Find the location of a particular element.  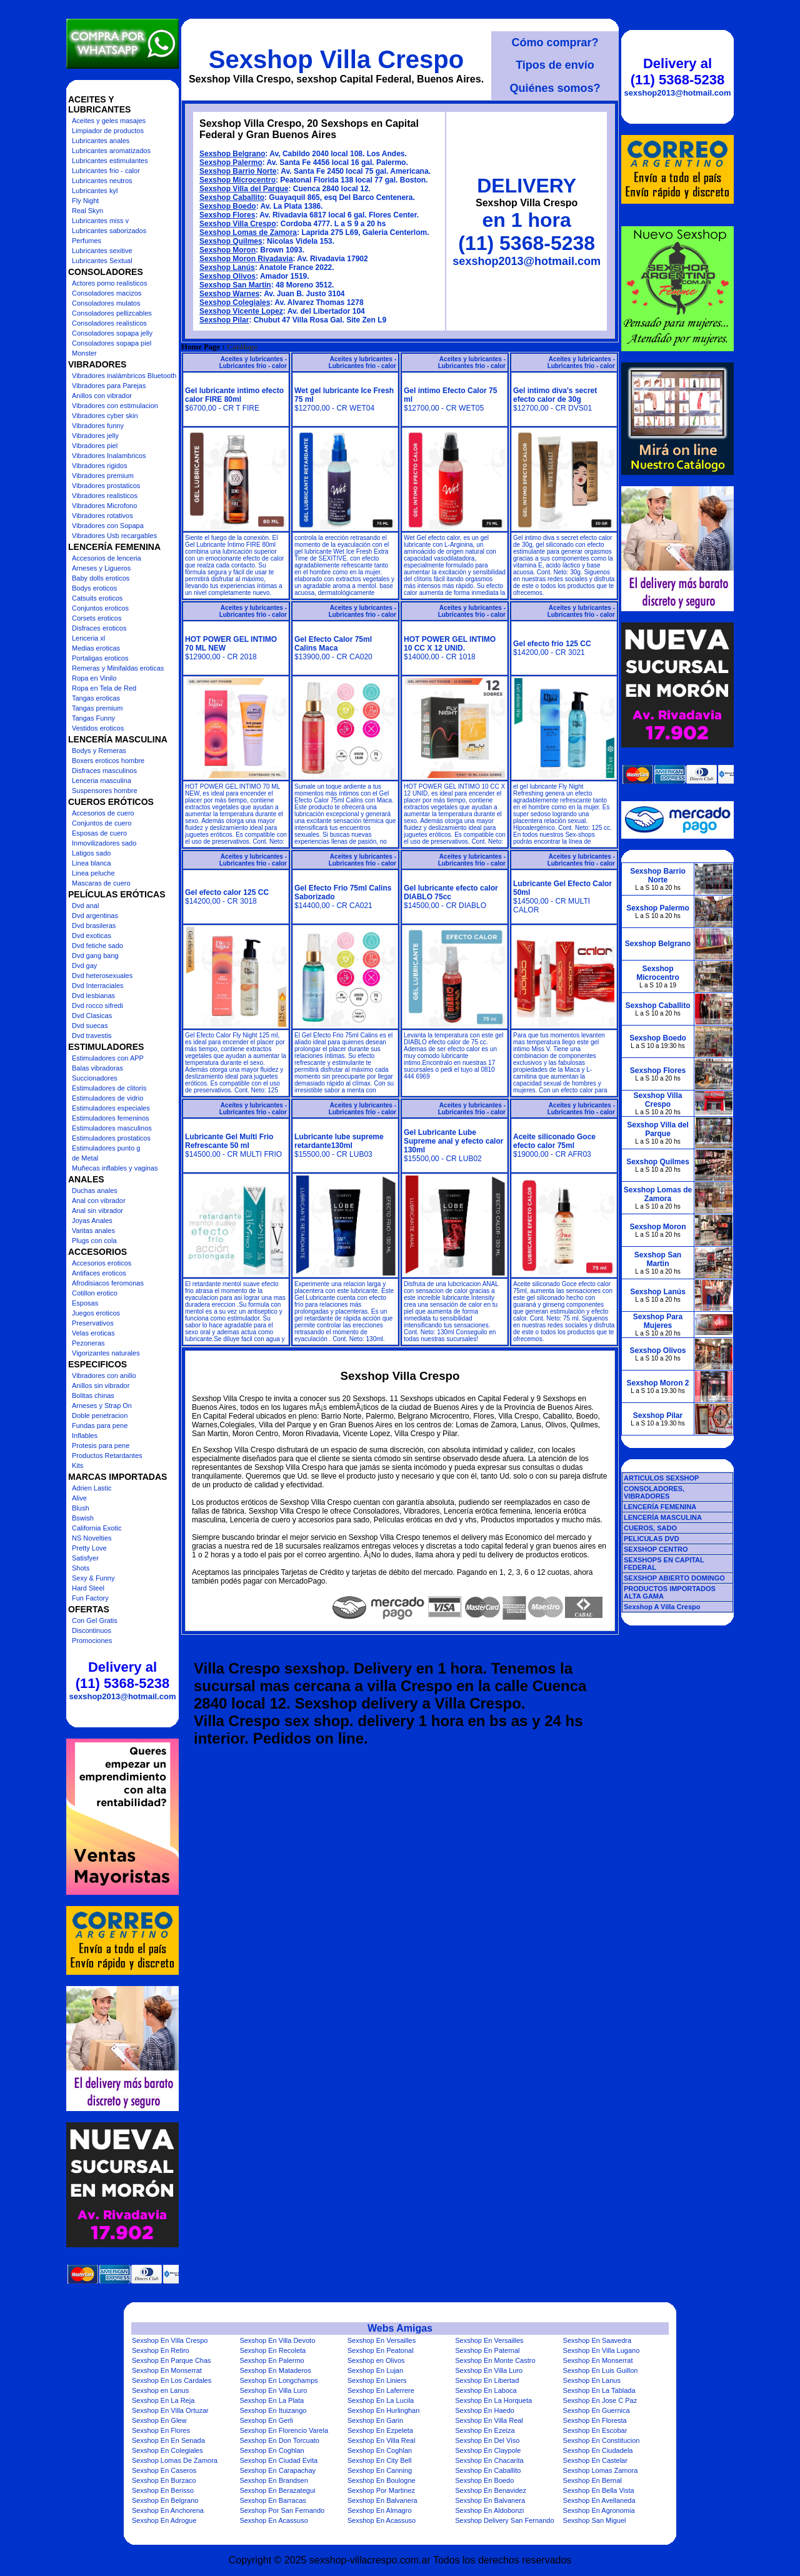

Vibradores jelly is located at coordinates (95, 435).